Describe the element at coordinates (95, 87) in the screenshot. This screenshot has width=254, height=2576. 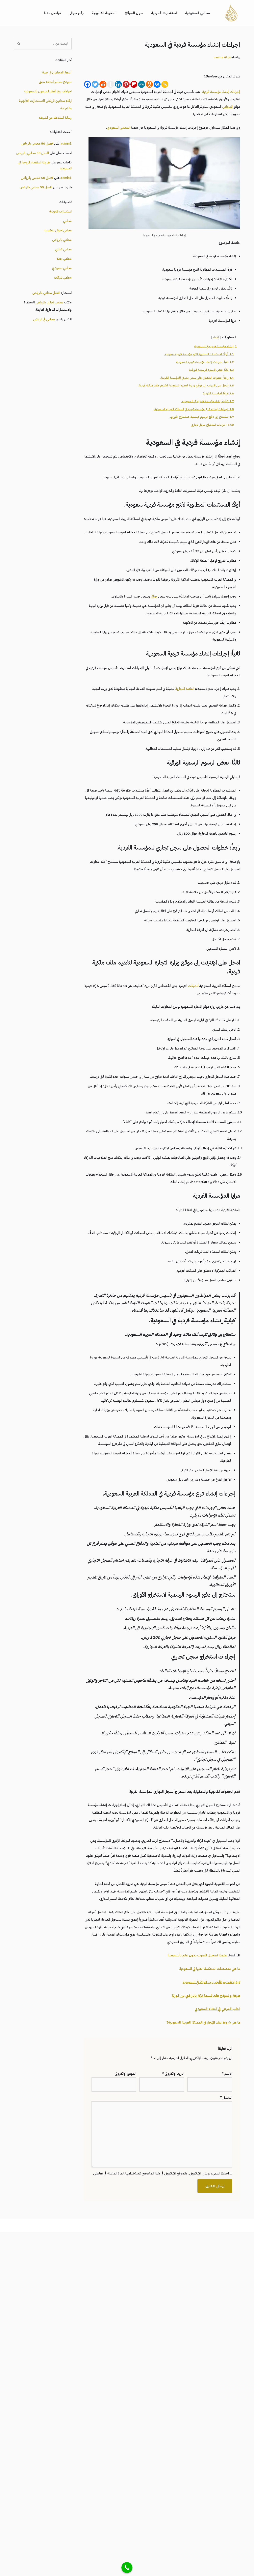
I see `[Twitter]` at that location.